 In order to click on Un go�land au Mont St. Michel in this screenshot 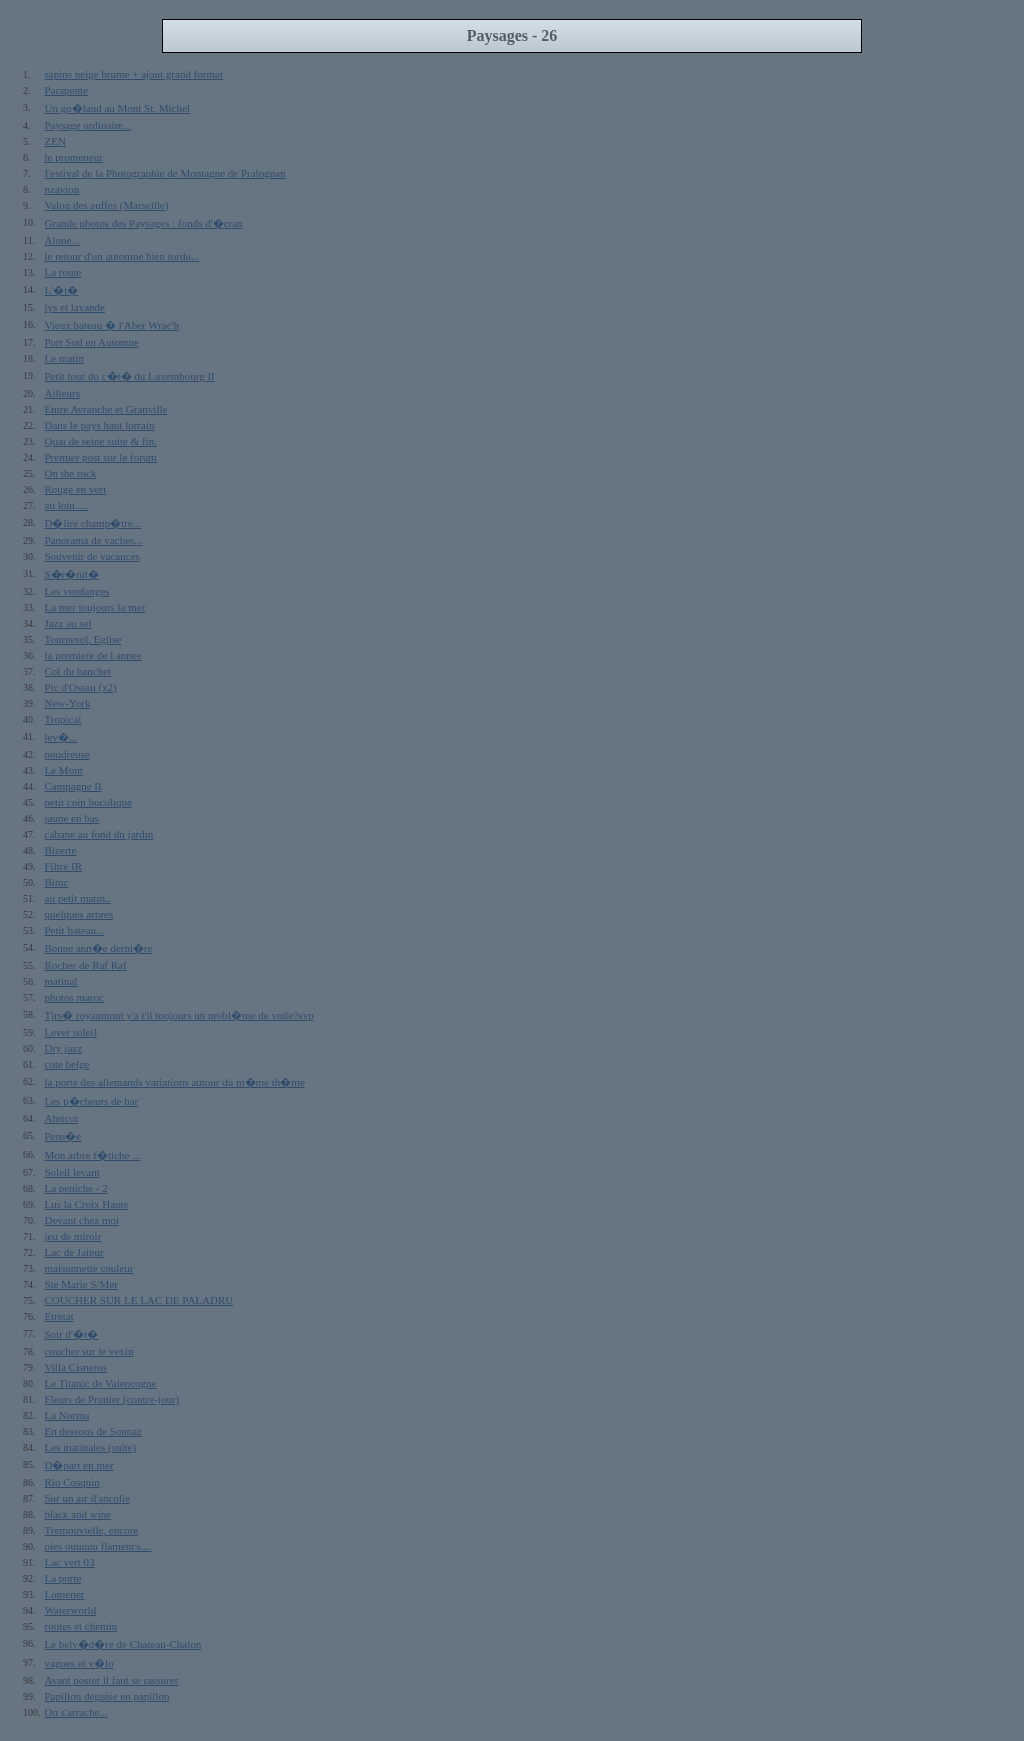, I will do `click(117, 108)`.